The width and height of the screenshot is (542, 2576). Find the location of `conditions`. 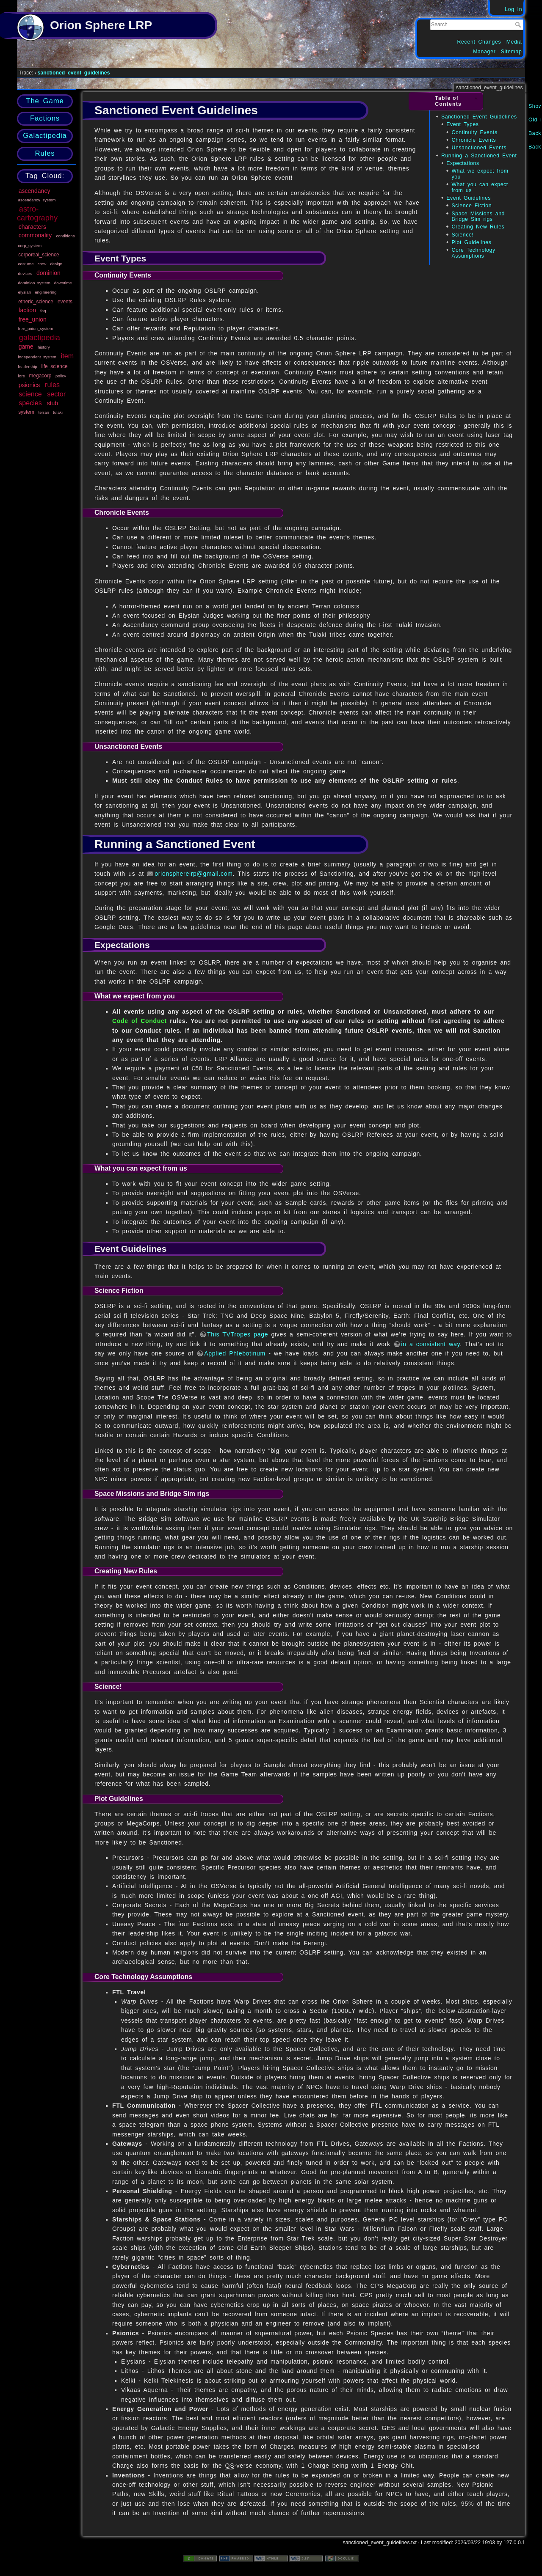

conditions is located at coordinates (65, 236).